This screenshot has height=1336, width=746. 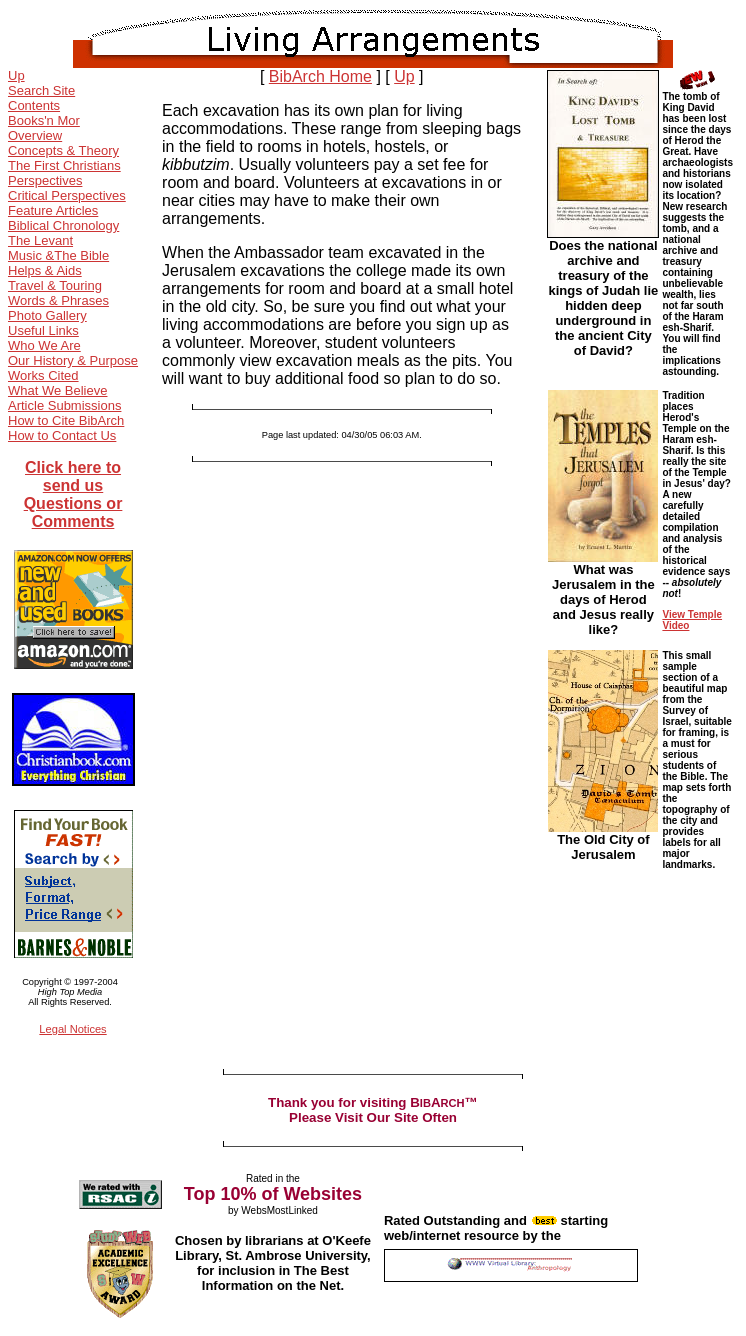 What do you see at coordinates (53, 210) in the screenshot?
I see `Feature Articles` at bounding box center [53, 210].